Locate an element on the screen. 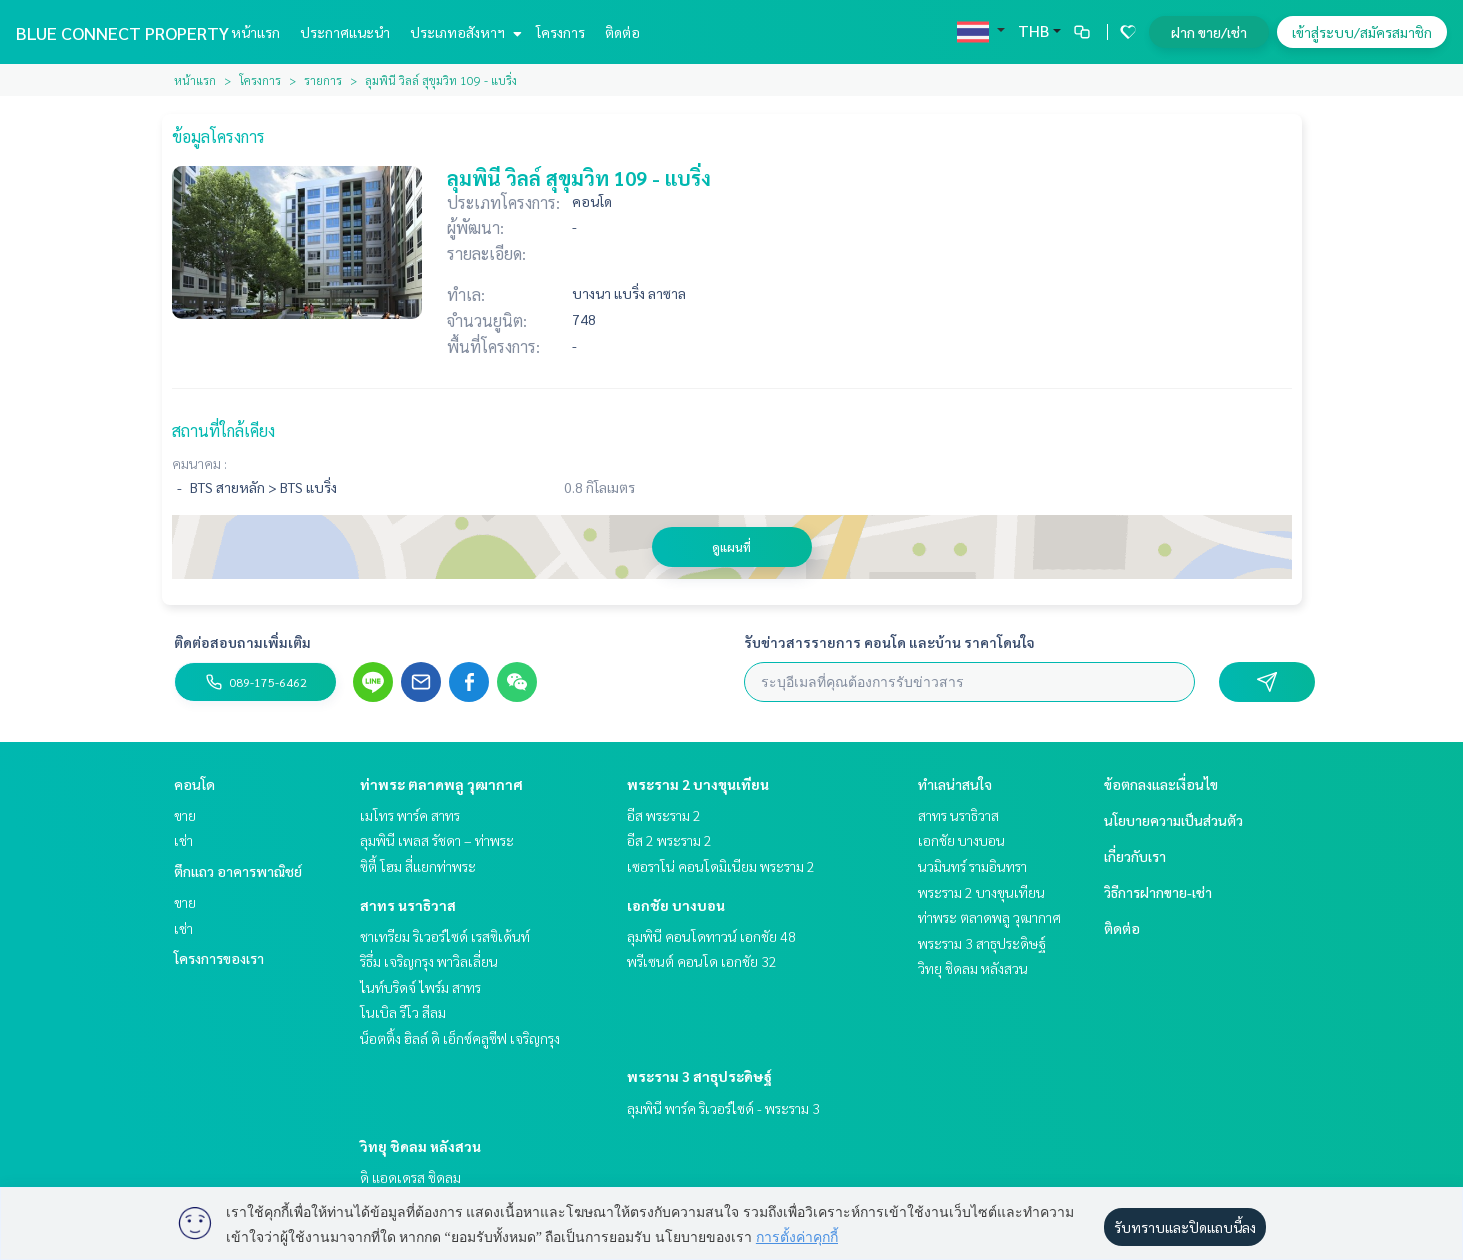 This screenshot has height=1260, width=1463. สถานที่ใกล้เคียง is located at coordinates (223, 430).